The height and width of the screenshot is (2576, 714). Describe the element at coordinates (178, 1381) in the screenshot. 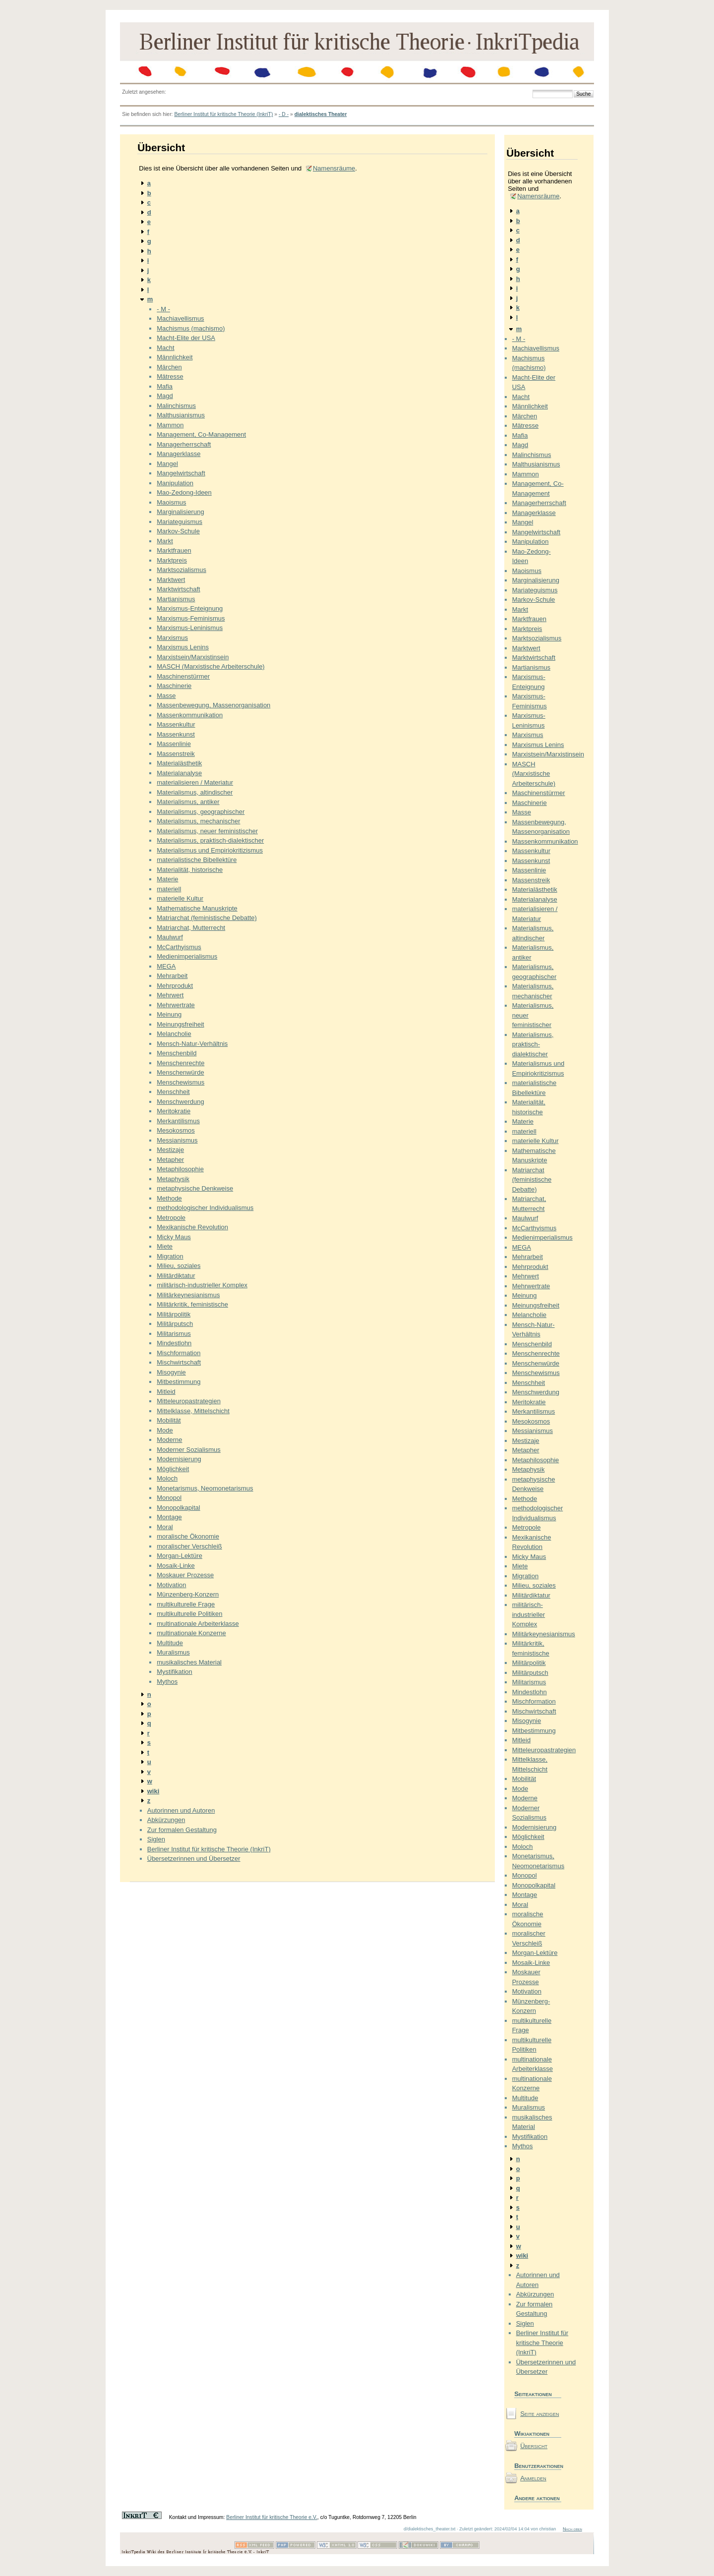

I see `Mitbestimmung` at that location.